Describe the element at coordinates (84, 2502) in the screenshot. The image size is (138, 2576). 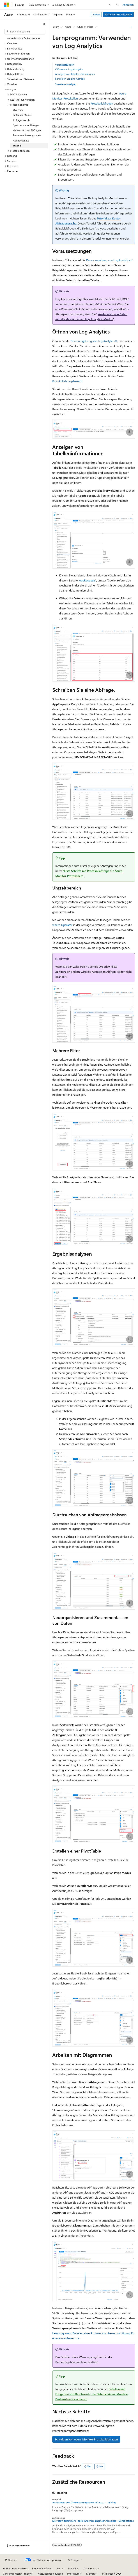
I see `Analysieren von Überwachungsdaten mit KQL - Training` at that location.